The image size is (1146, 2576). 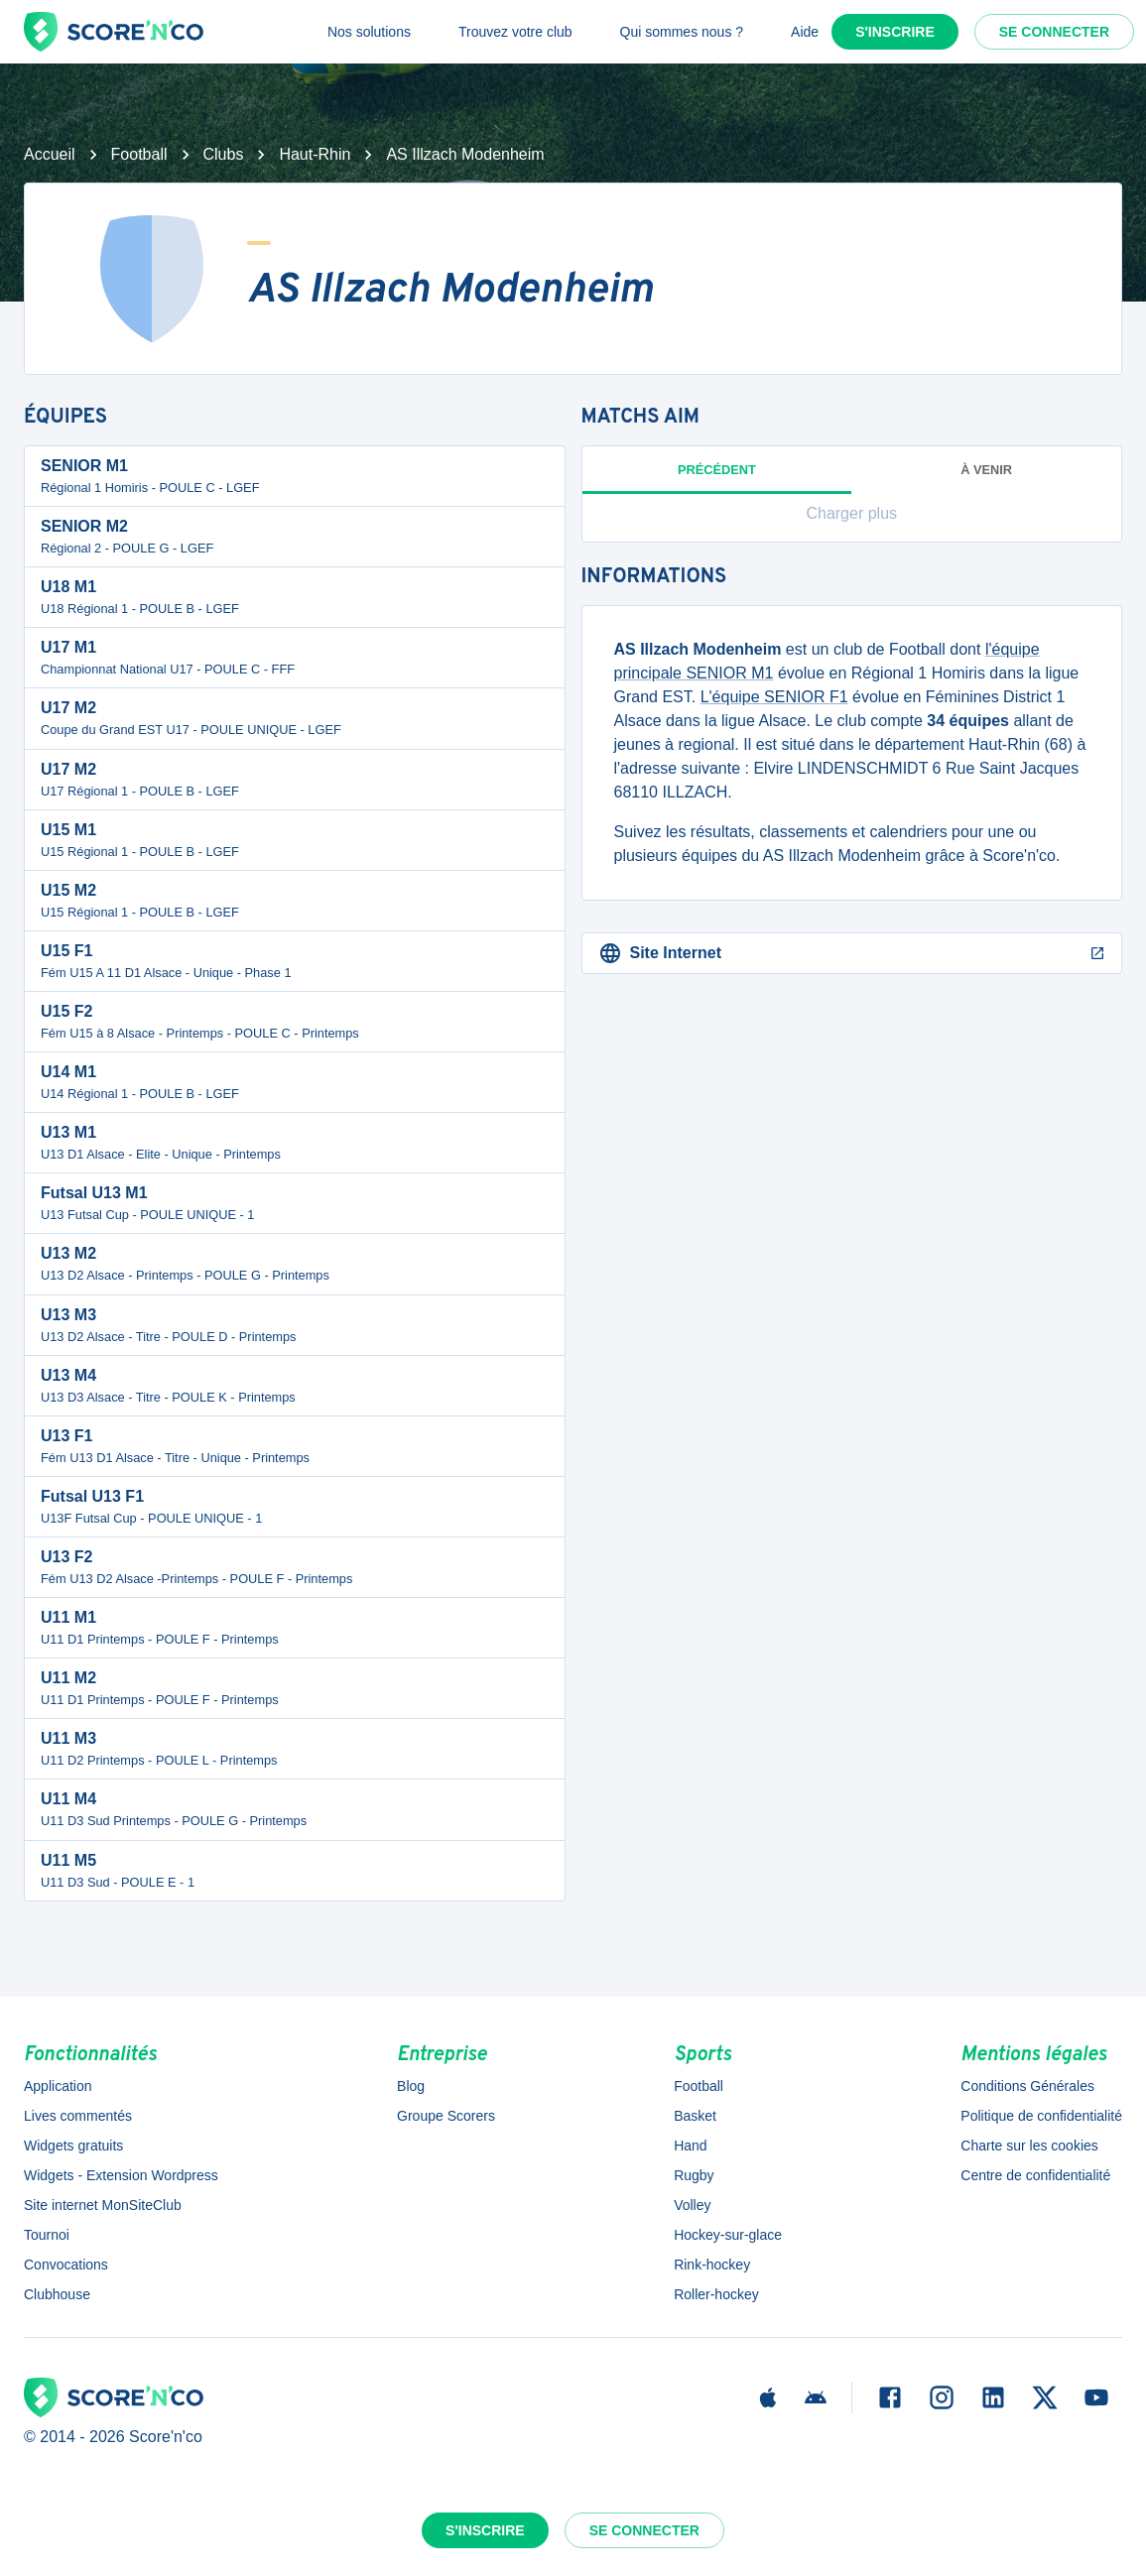 I want to click on Hockey-sur-glace, so click(x=728, y=2235).